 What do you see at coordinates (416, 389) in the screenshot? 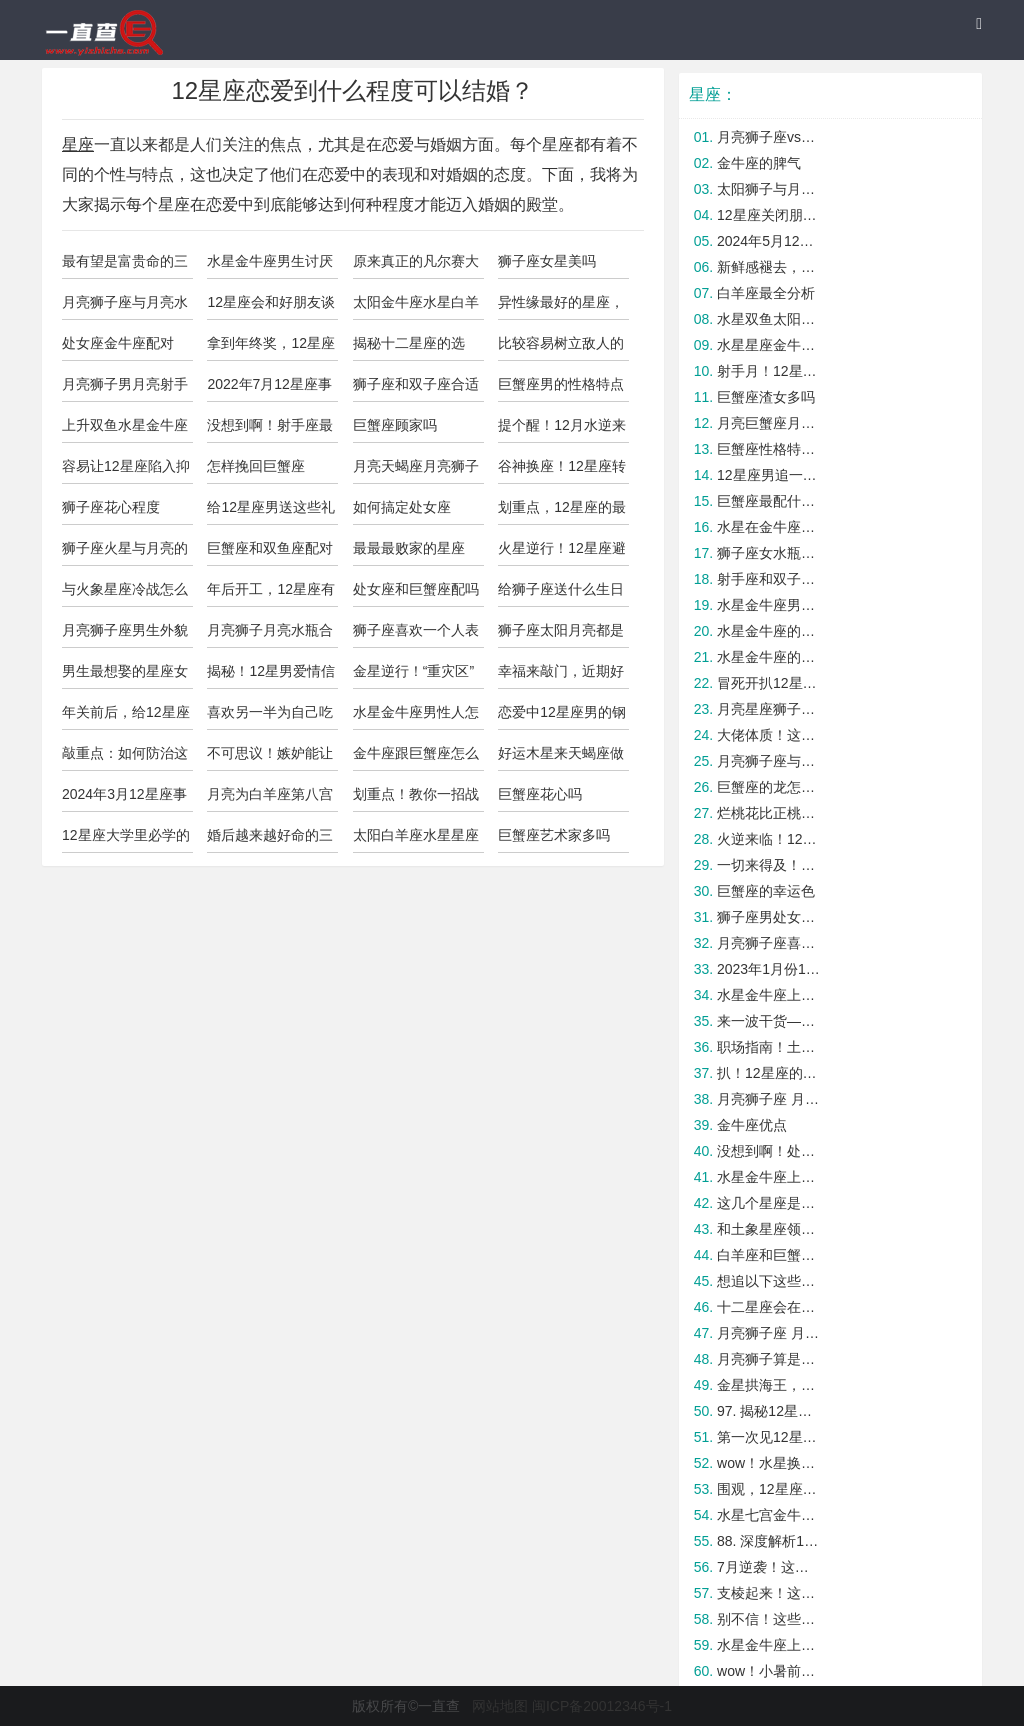
I see `狮子座和双子座合适吗` at bounding box center [416, 389].